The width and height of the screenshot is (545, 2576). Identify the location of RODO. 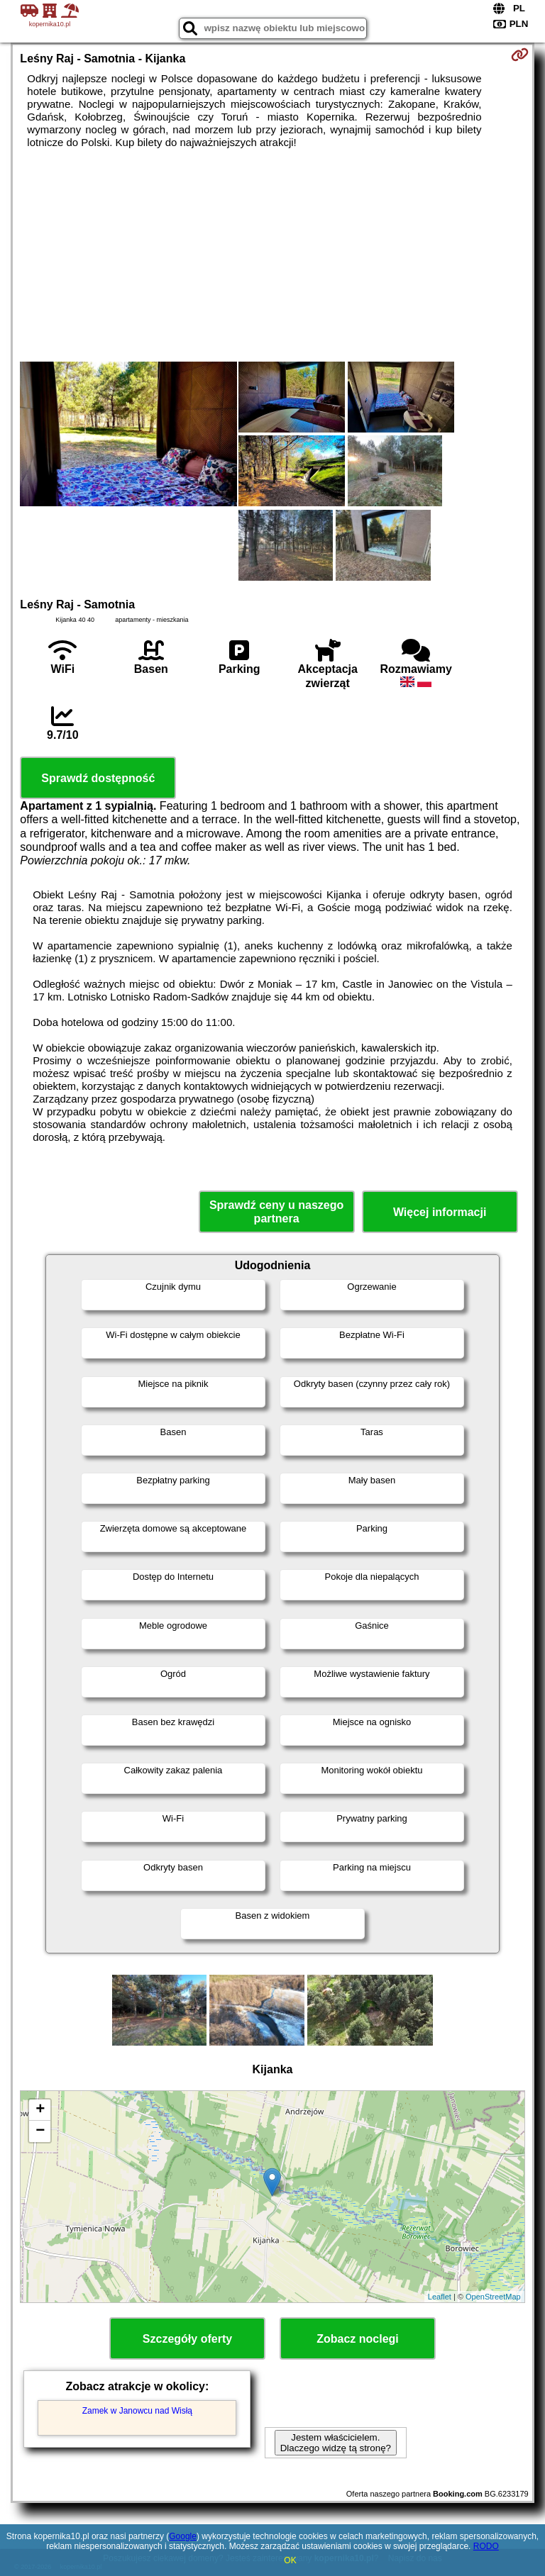
(486, 2546).